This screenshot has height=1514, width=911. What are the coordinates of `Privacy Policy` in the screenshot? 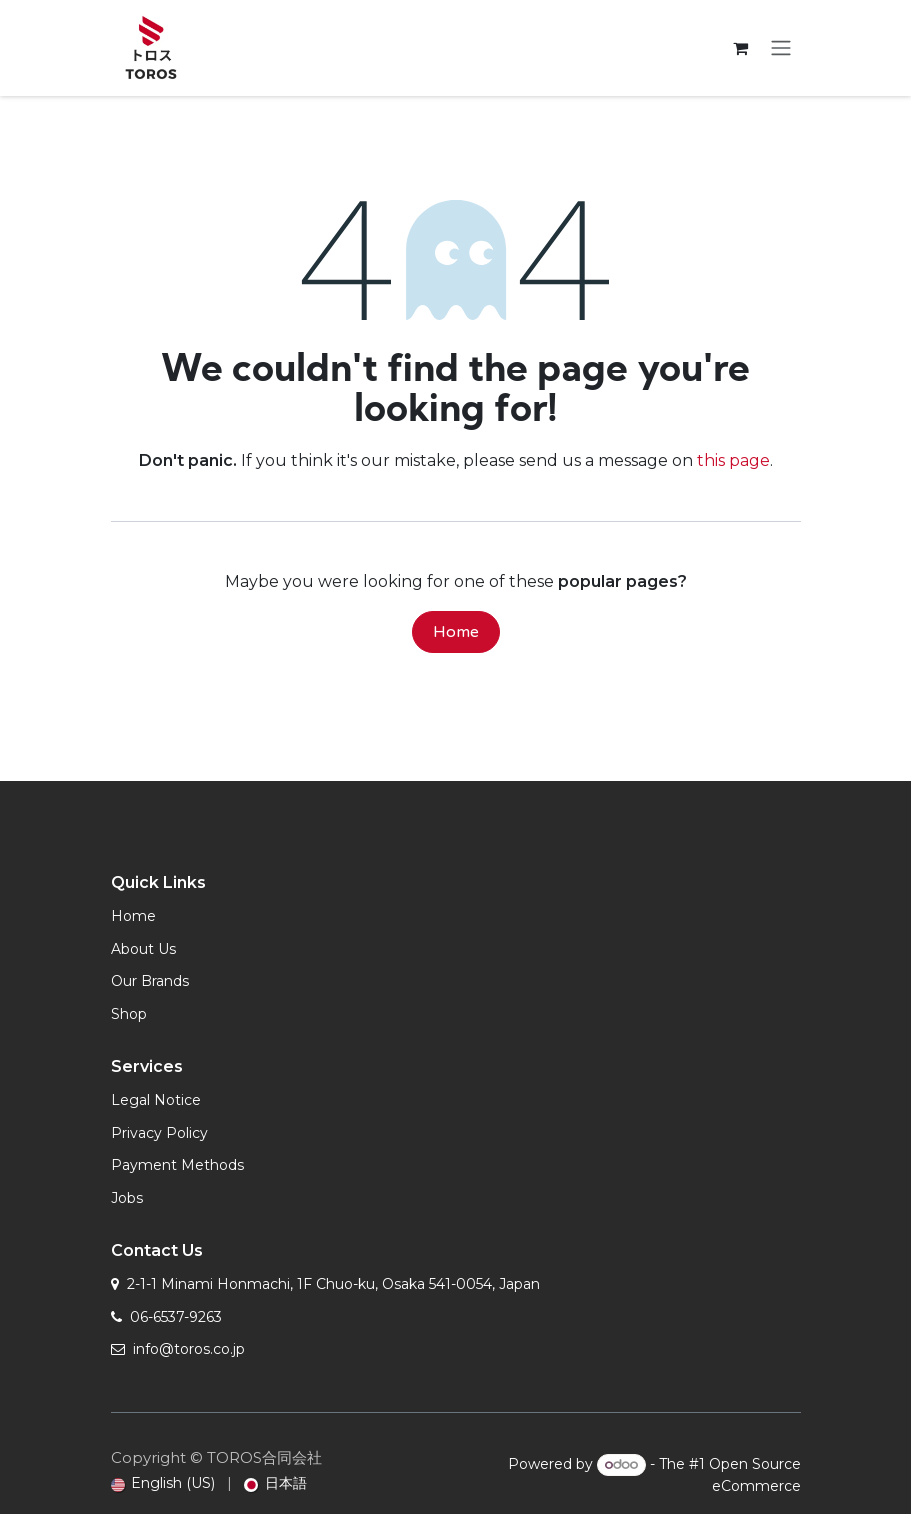 It's located at (159, 1133).